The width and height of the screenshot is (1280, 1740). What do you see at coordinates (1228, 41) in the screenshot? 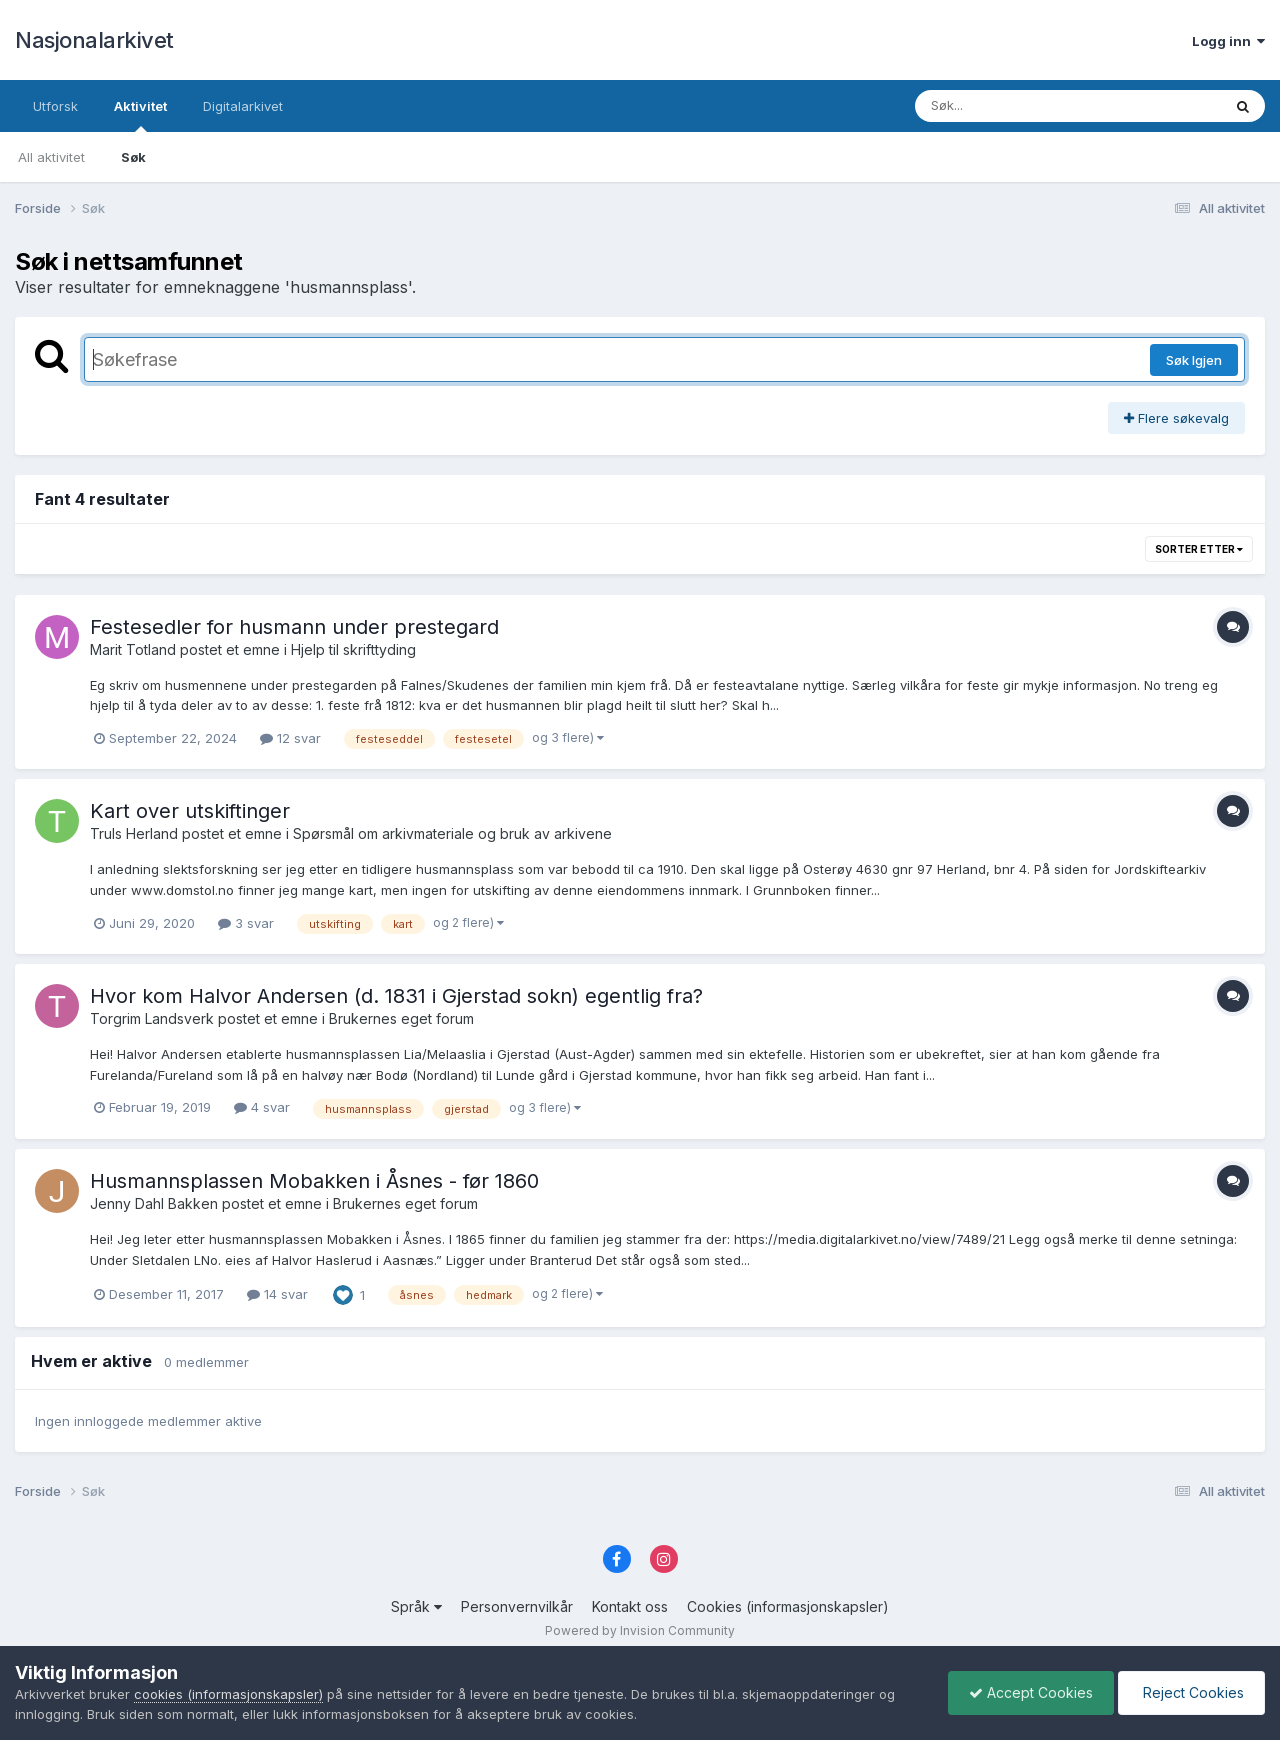
I see `Logg inn` at bounding box center [1228, 41].